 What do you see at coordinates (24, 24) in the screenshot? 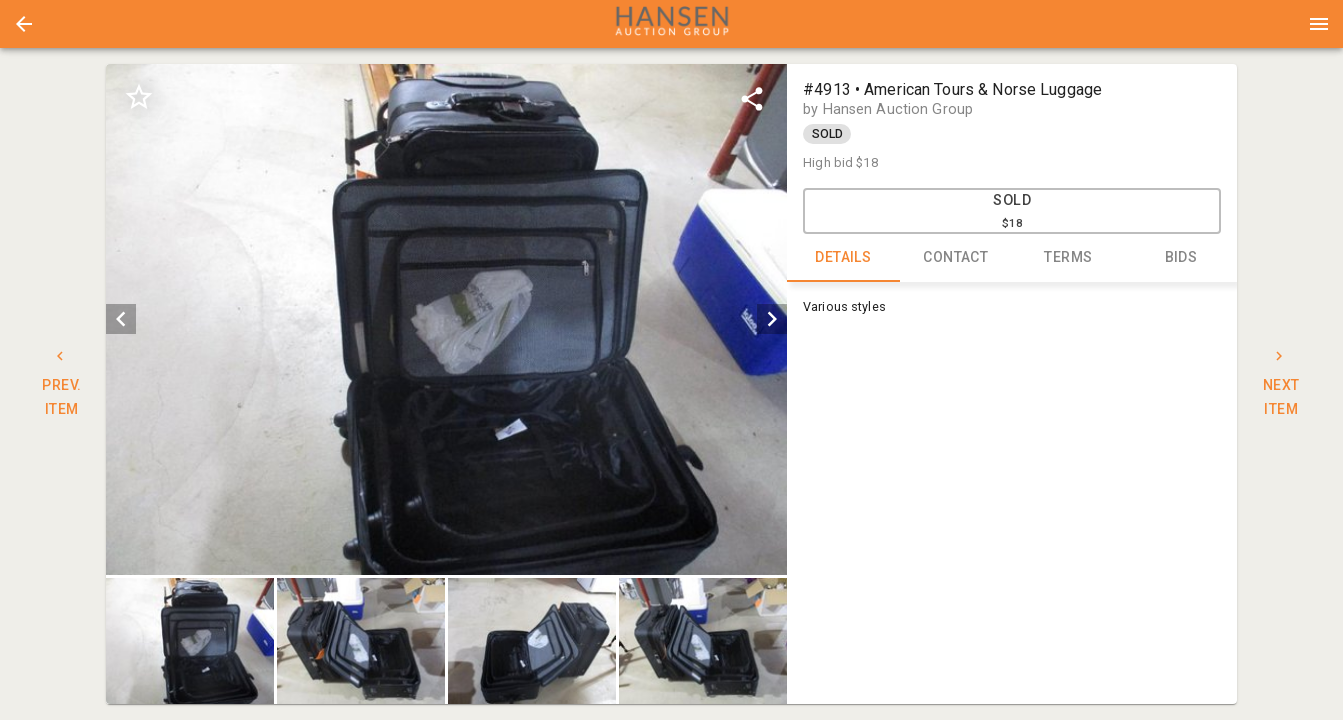
I see `[Back]` at bounding box center [24, 24].